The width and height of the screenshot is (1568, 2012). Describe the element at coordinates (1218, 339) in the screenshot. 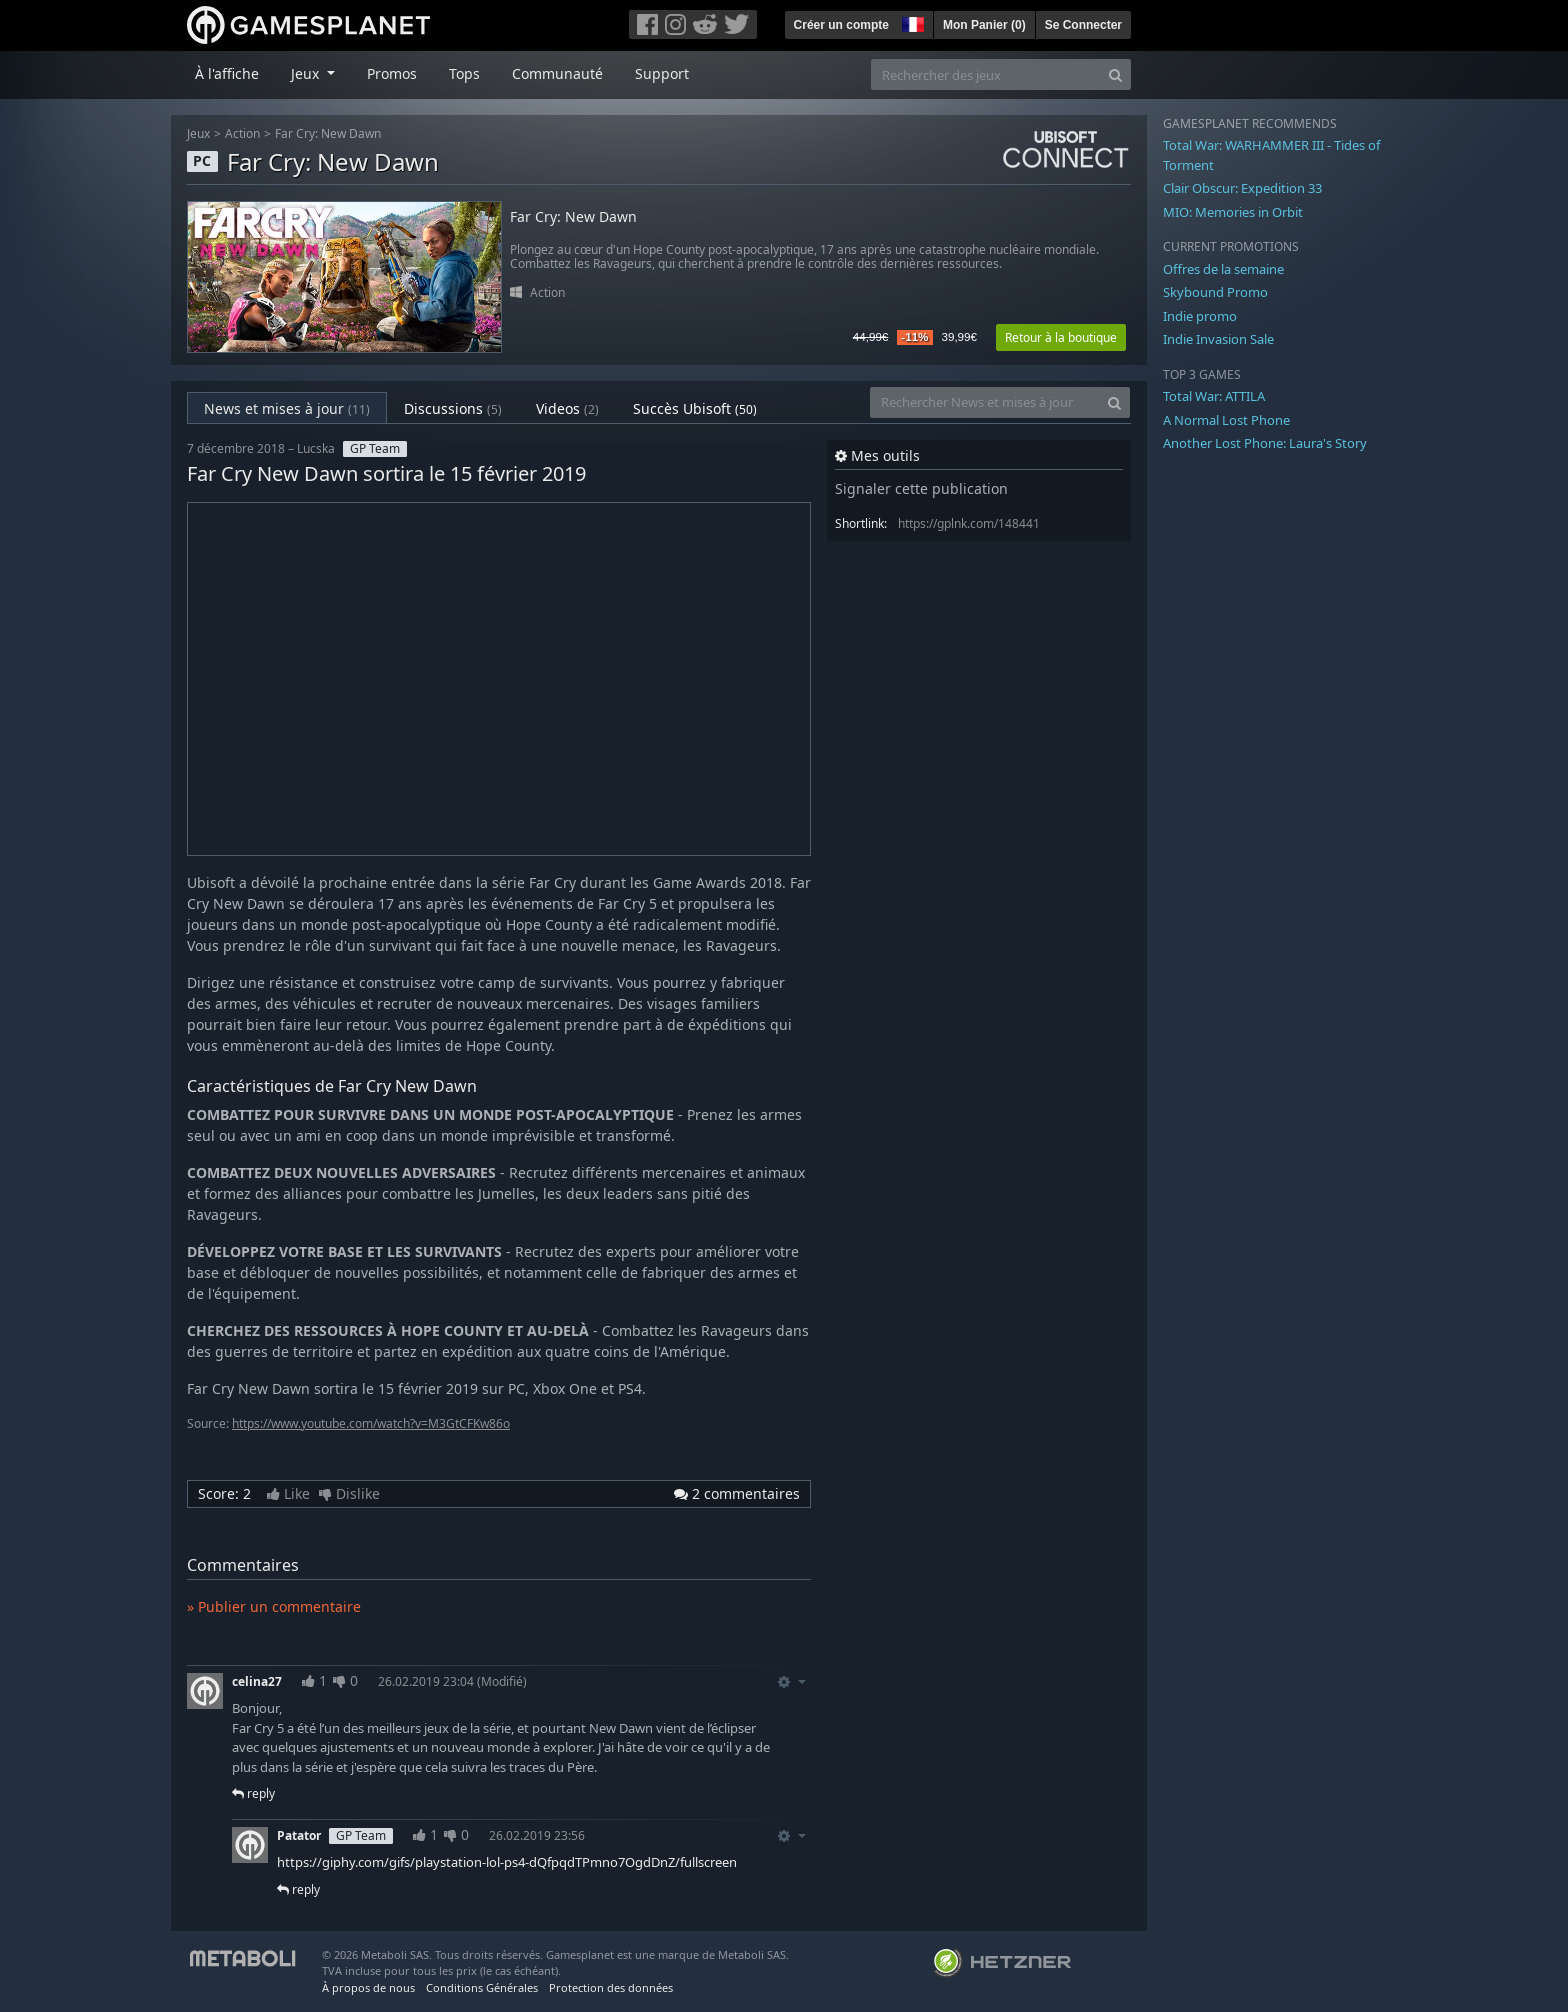

I see `Indie Invasion Sale` at that location.